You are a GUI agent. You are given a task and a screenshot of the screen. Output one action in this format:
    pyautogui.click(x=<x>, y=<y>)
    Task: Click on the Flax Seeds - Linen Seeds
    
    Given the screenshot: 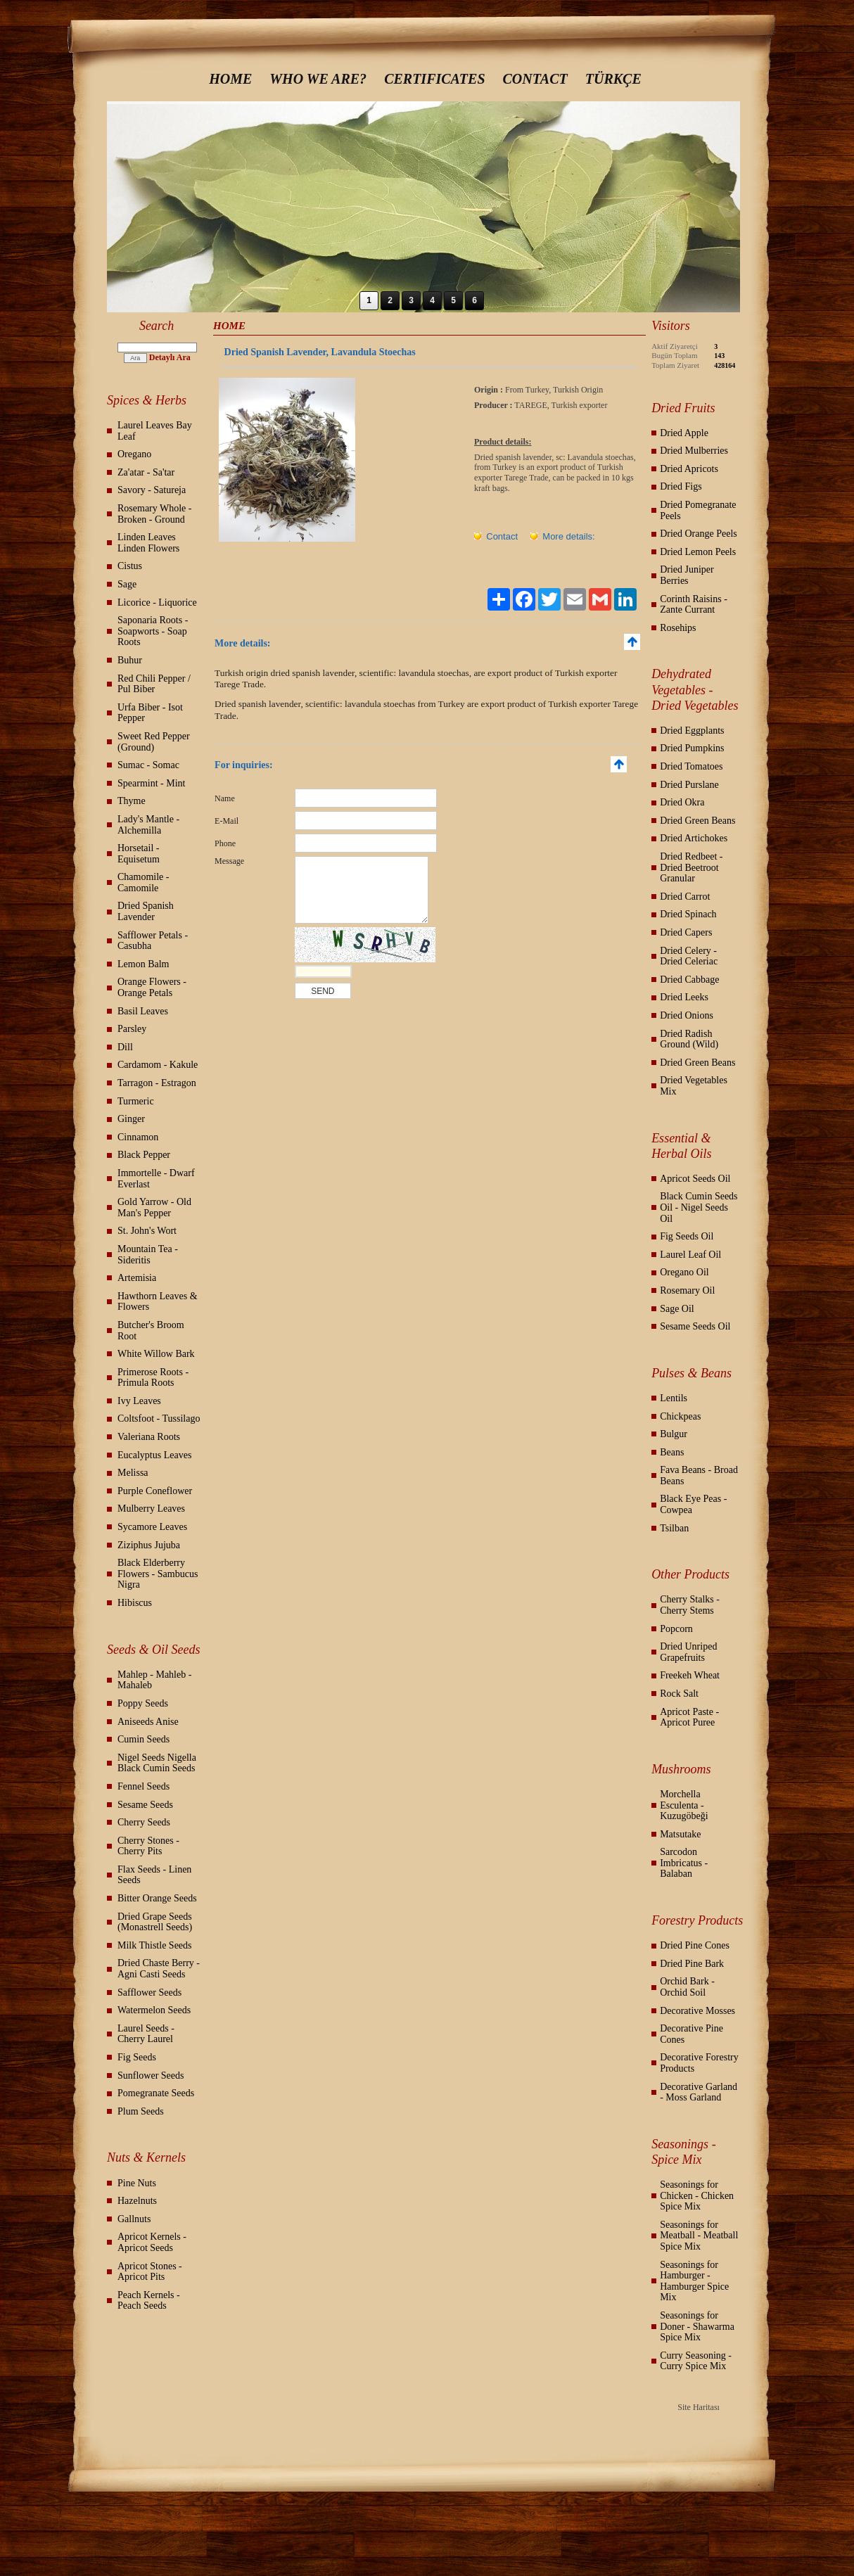 What is the action you would take?
    pyautogui.click(x=154, y=1875)
    